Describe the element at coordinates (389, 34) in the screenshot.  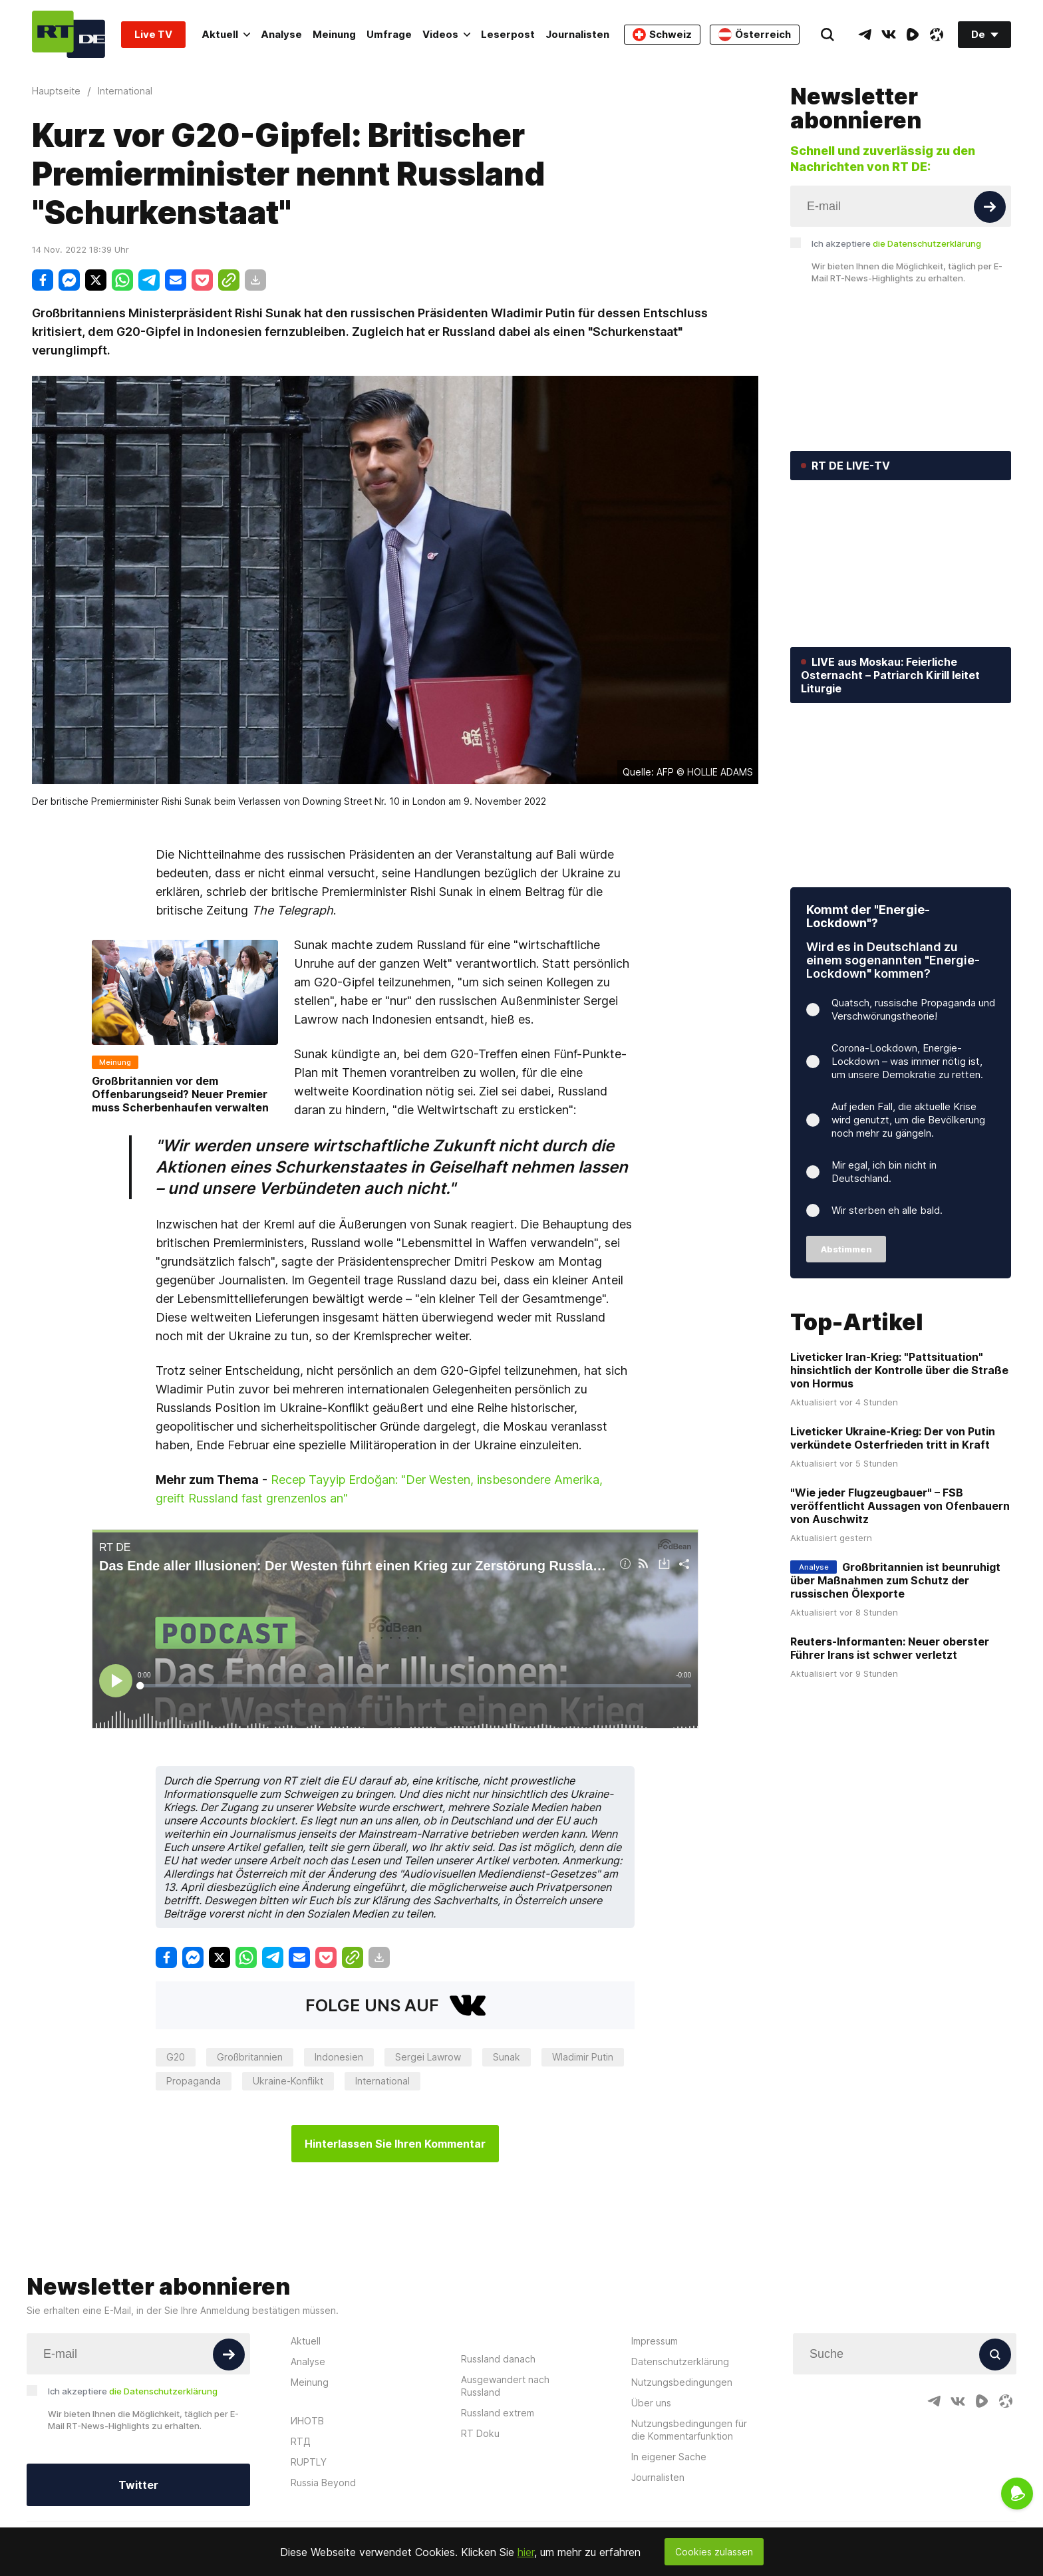
I see `Umfrage` at that location.